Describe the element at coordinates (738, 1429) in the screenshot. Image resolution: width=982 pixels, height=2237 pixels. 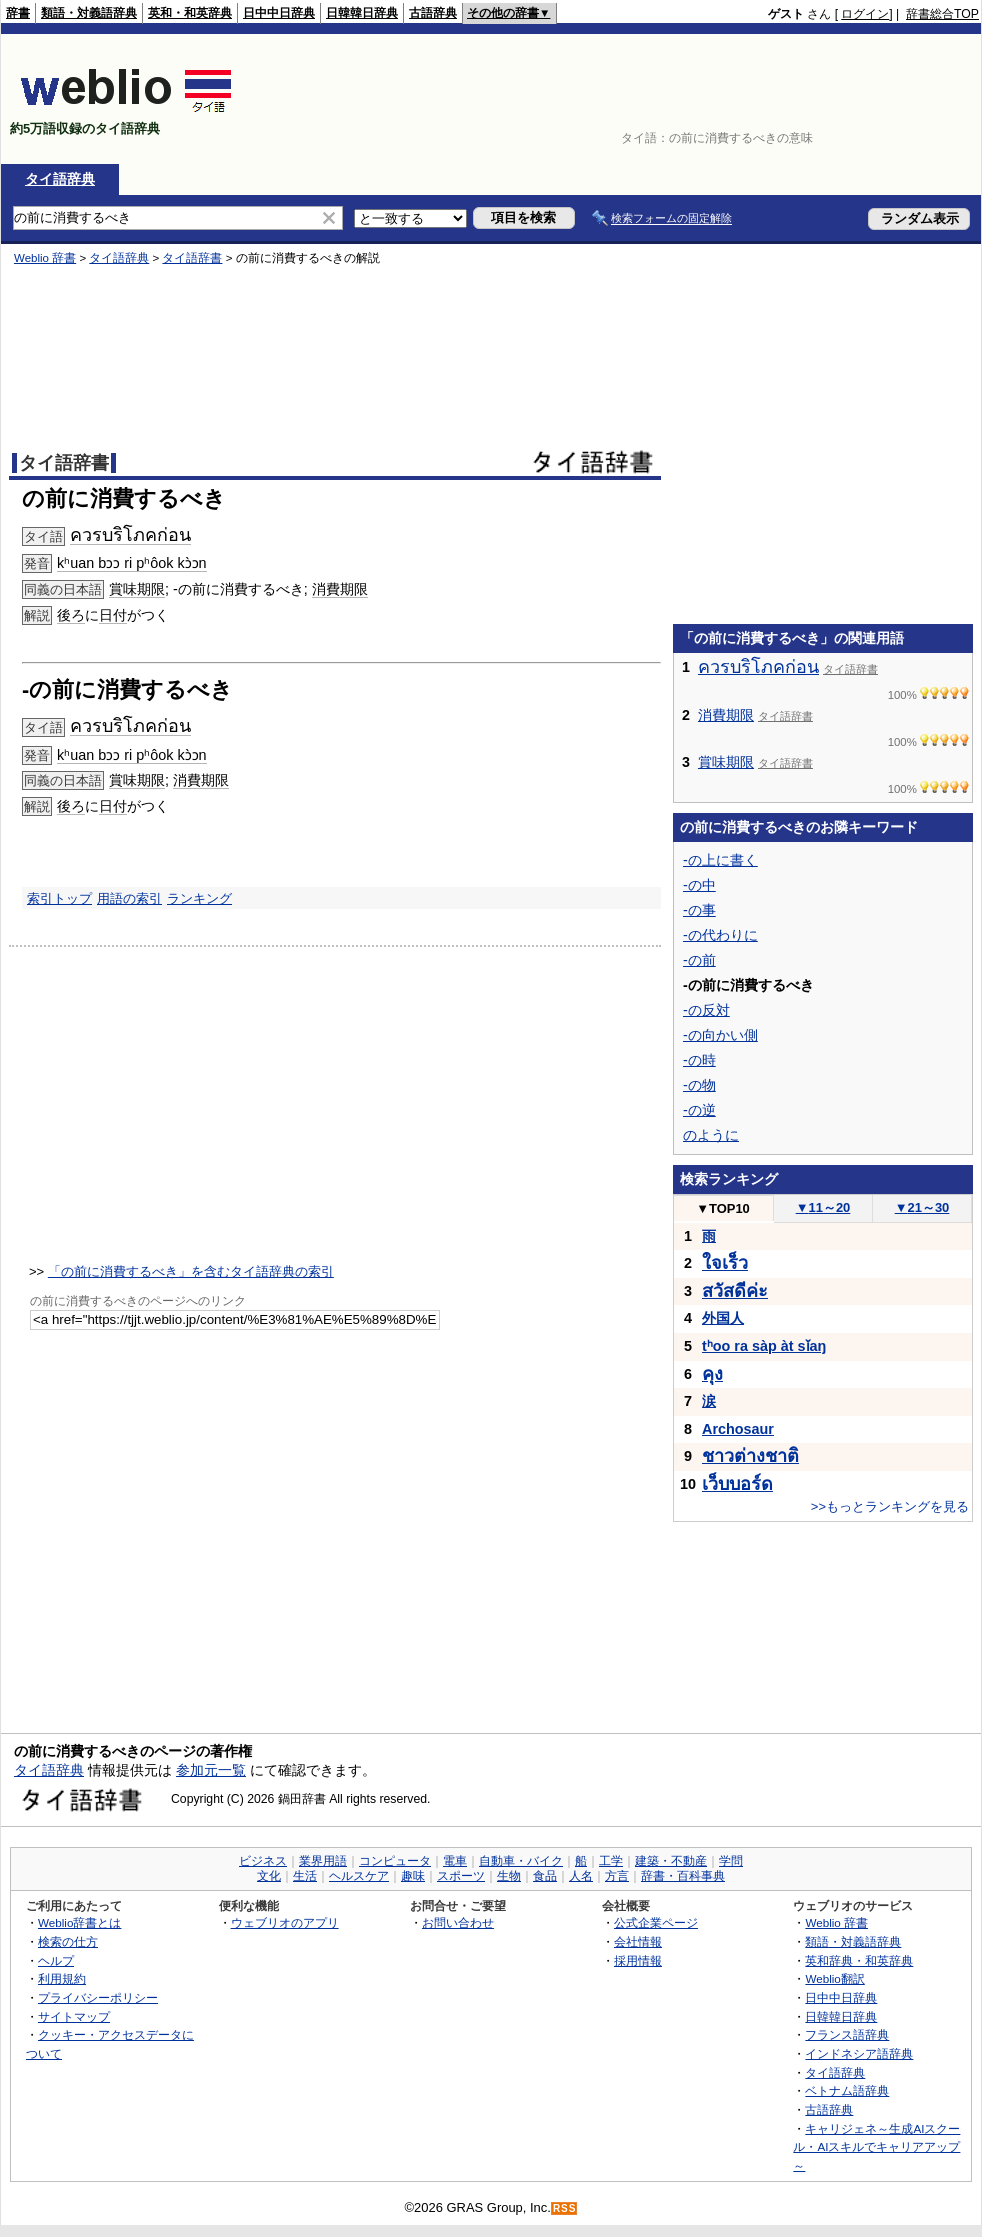
I see `Archosaur` at that location.